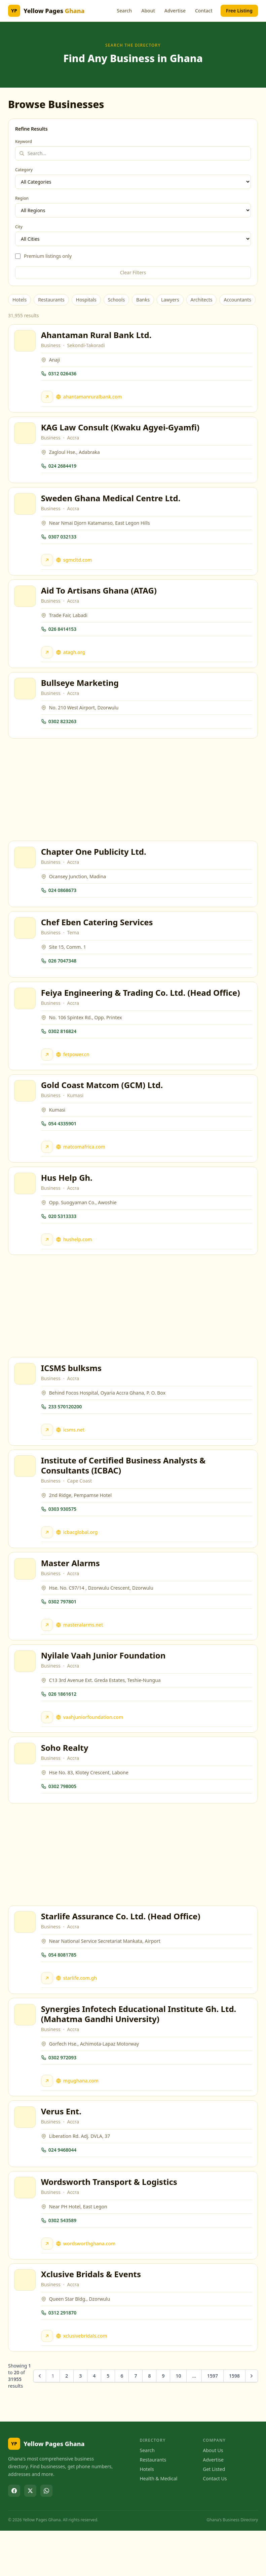 This screenshot has width=266, height=2576. I want to click on [Visit Starlife Assurance Co. Ltd. (Head Office) website], so click(48, 2013).